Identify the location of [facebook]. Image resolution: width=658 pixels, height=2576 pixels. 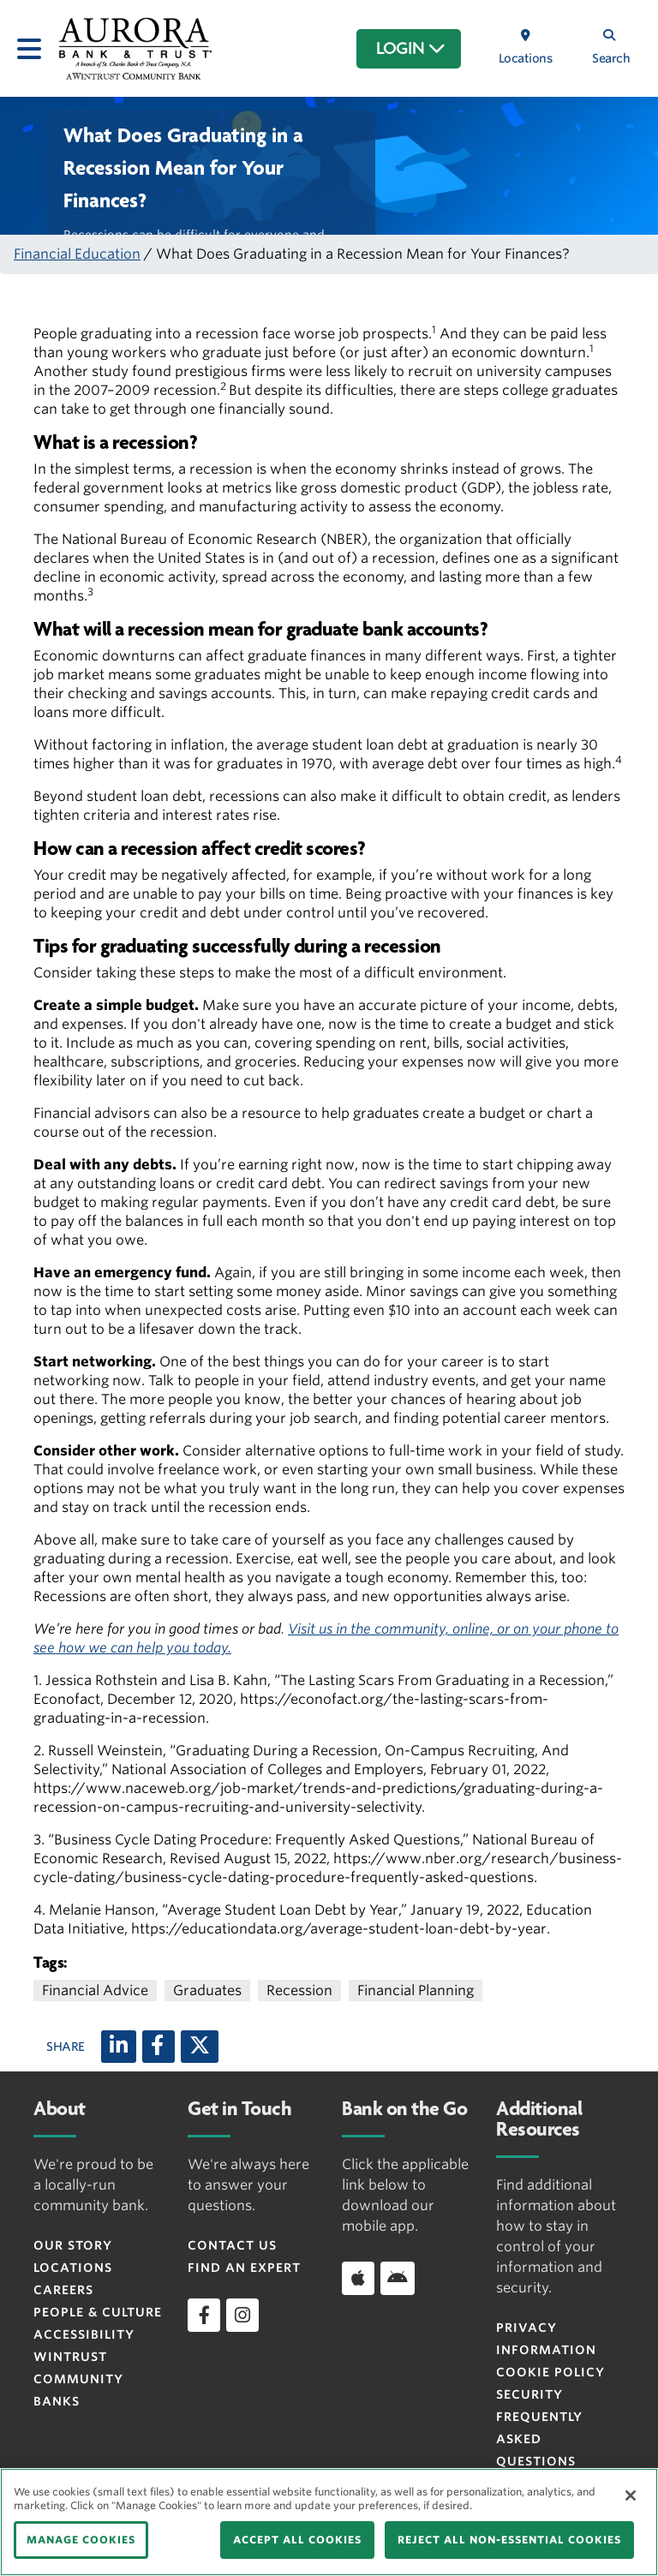
(204, 2314).